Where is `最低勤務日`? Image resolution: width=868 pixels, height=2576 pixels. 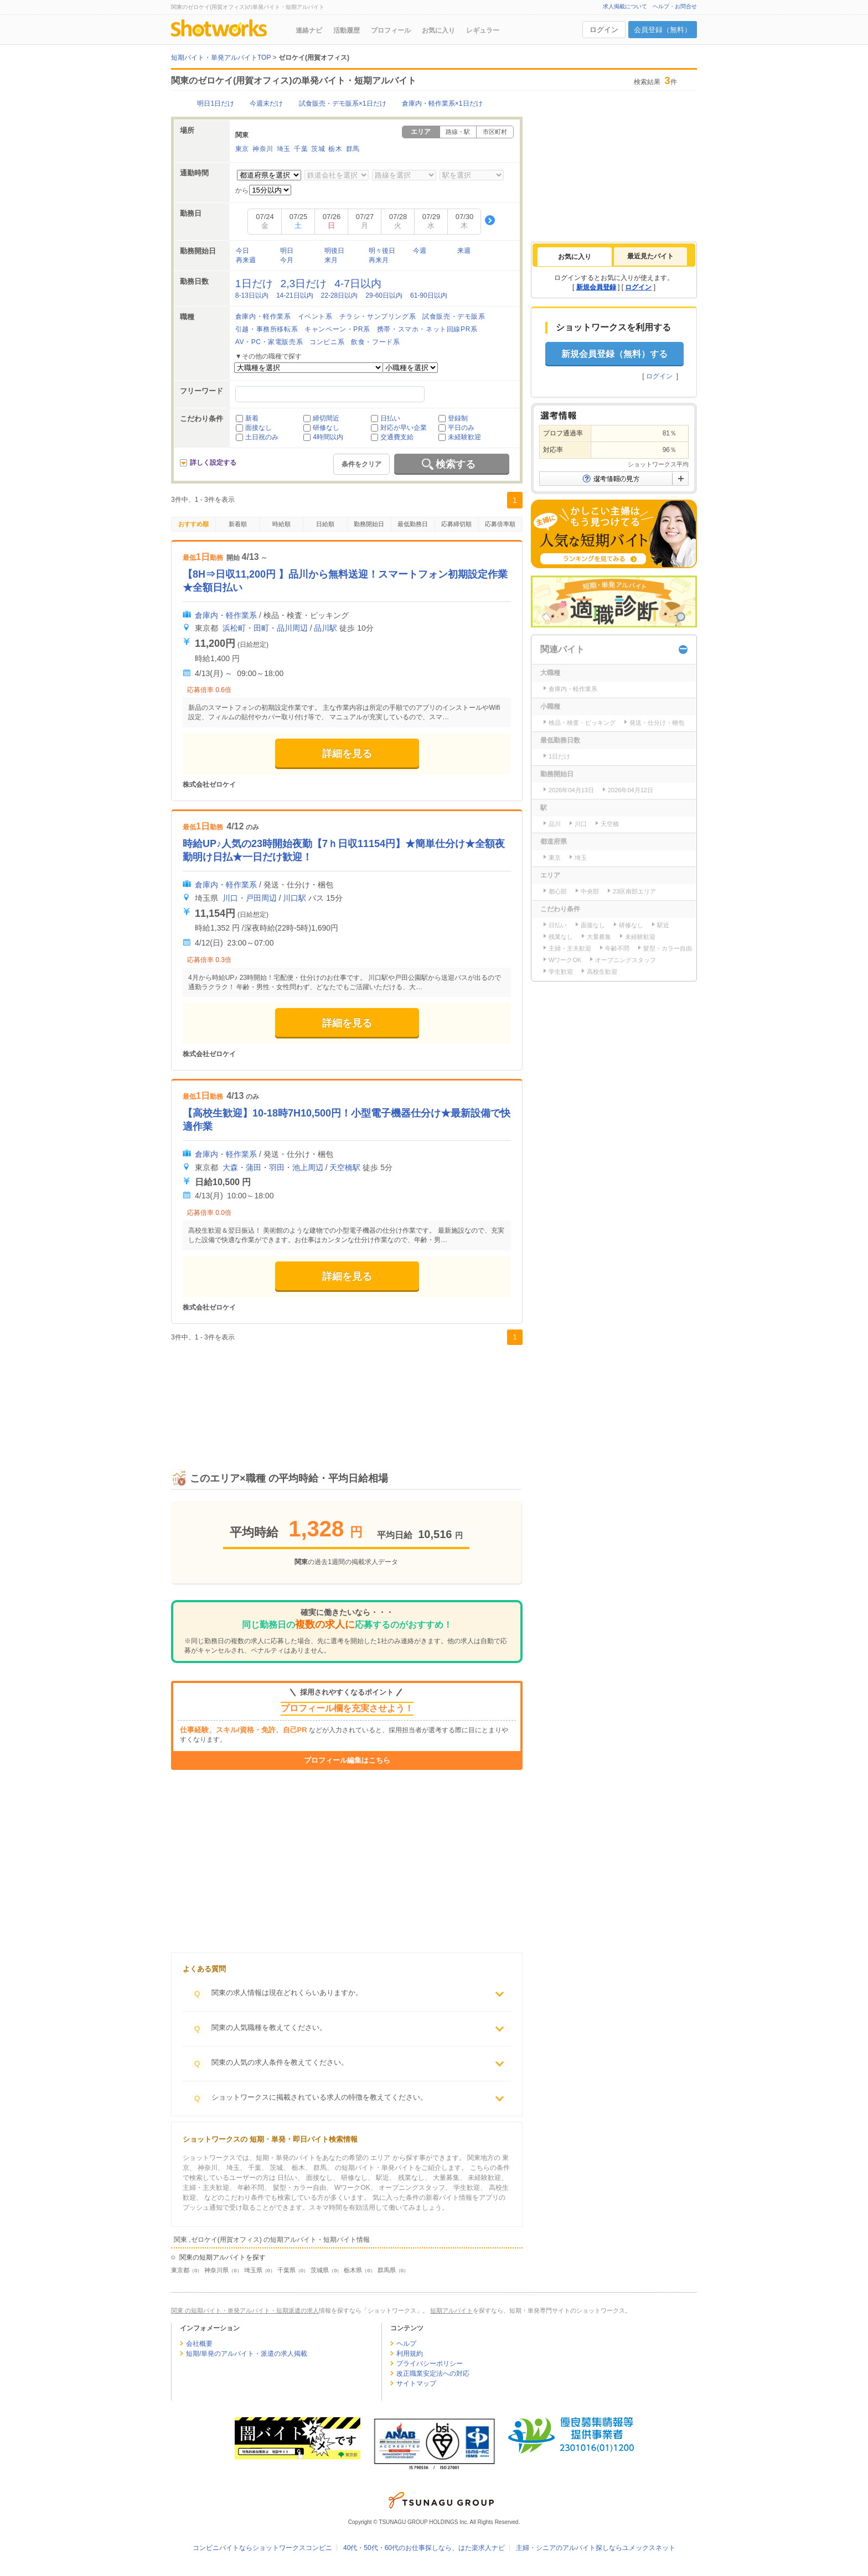
最低勤務日 is located at coordinates (412, 524).